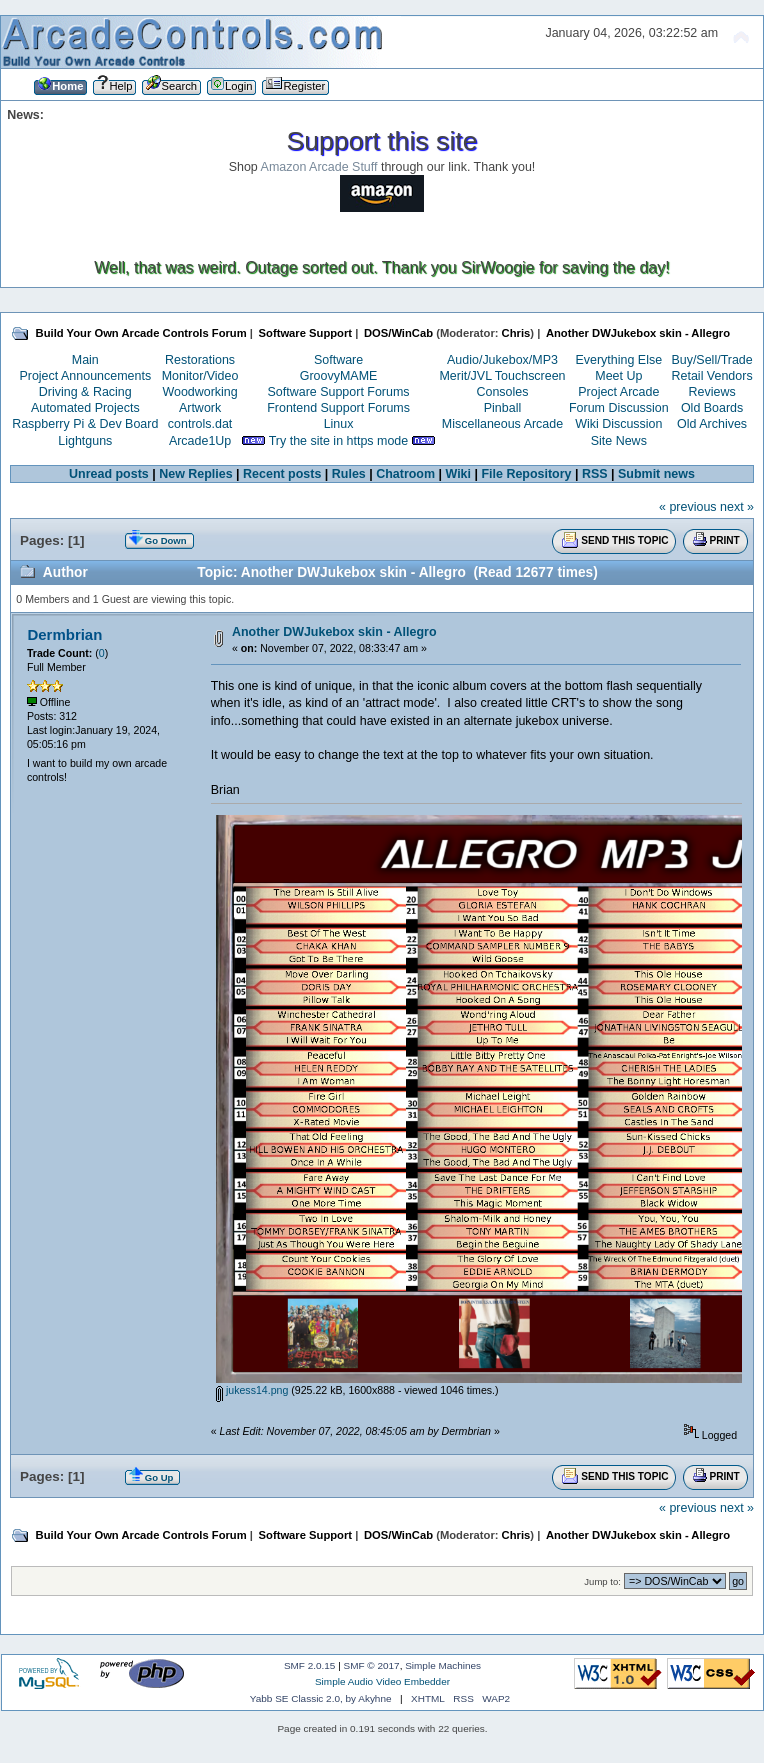 The image size is (764, 1763). What do you see at coordinates (619, 408) in the screenshot?
I see `Forum Discussion` at bounding box center [619, 408].